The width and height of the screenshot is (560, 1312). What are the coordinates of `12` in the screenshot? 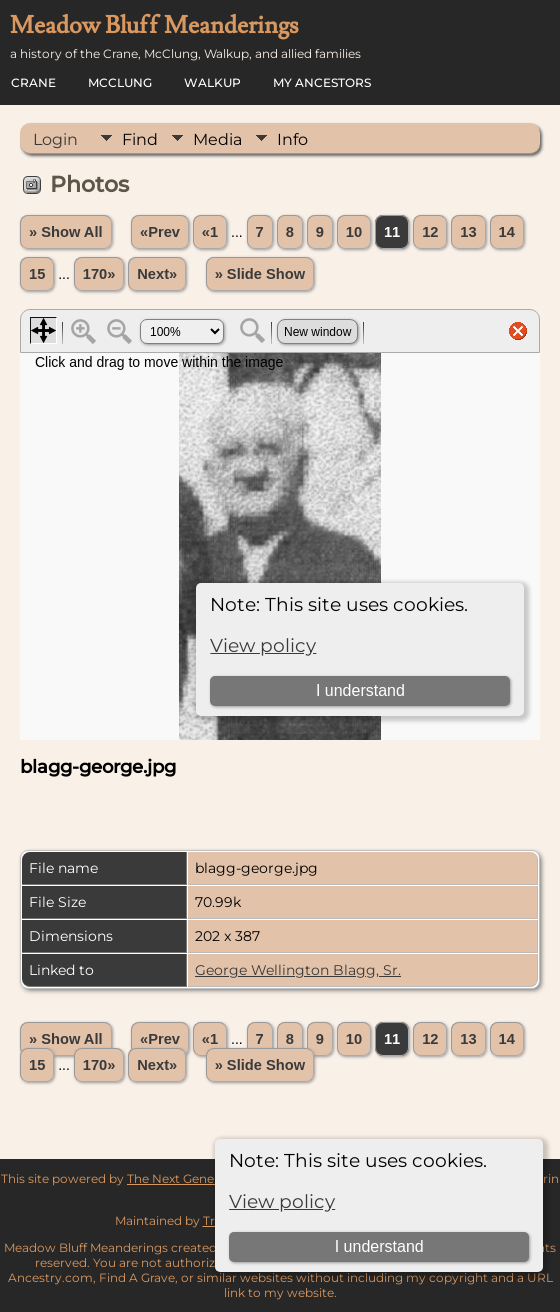 It's located at (430, 232).